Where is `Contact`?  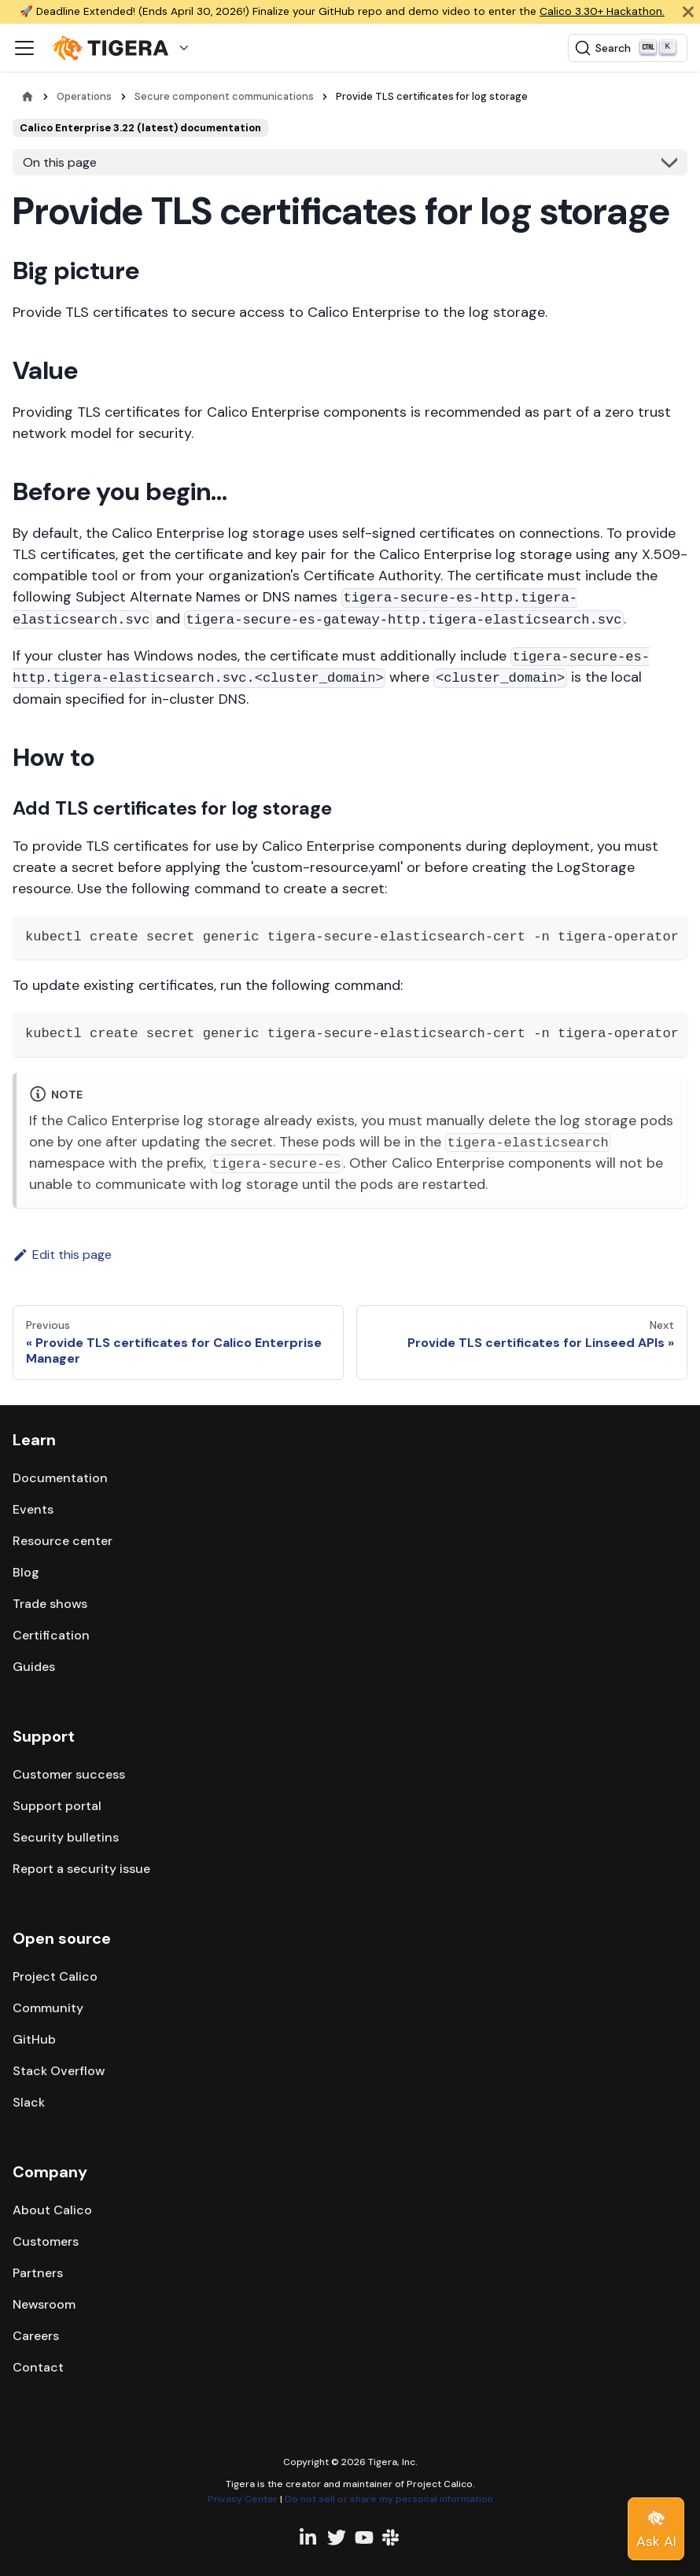
Contact is located at coordinates (38, 2367).